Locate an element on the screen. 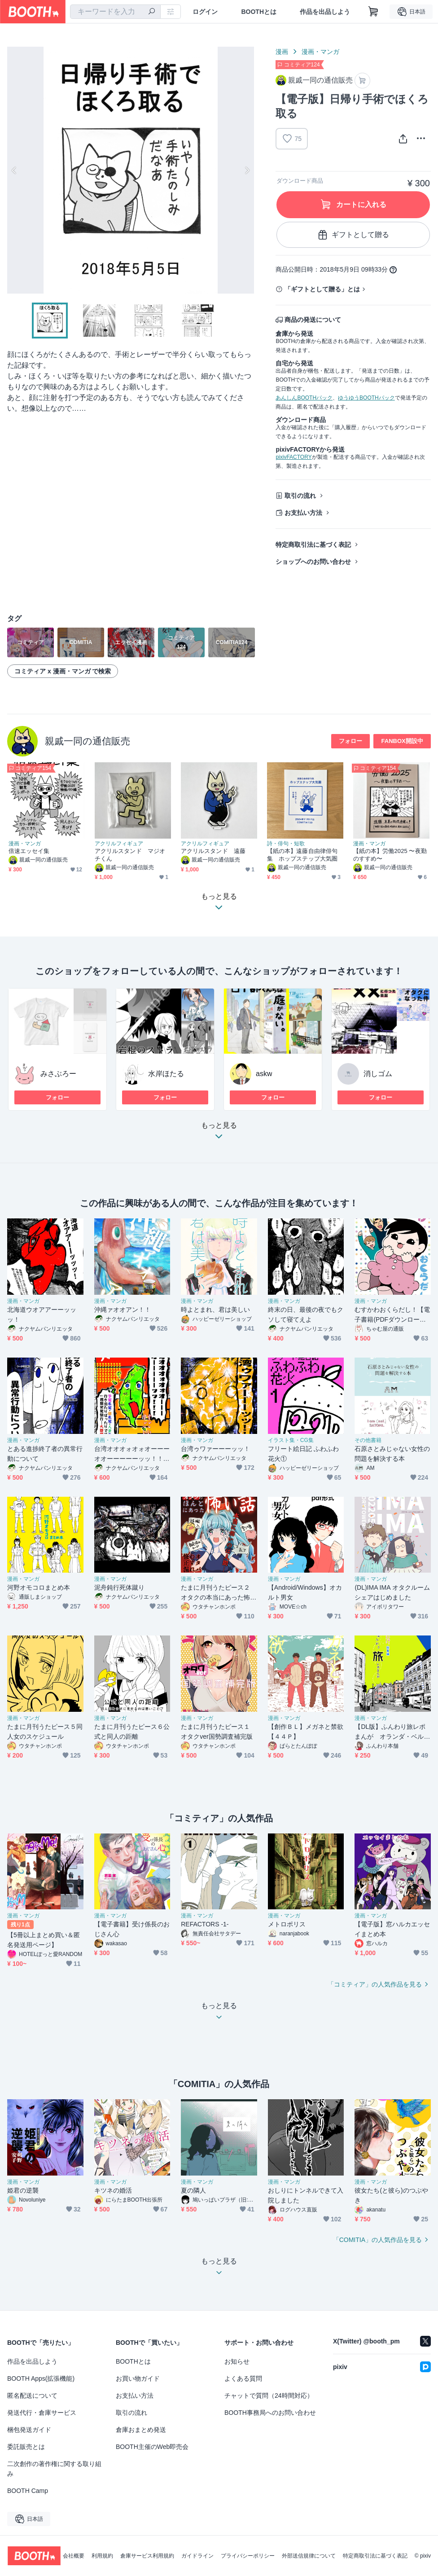 This screenshot has width=438, height=2576. BOOTH主催のWeb即売会 is located at coordinates (152, 2446).